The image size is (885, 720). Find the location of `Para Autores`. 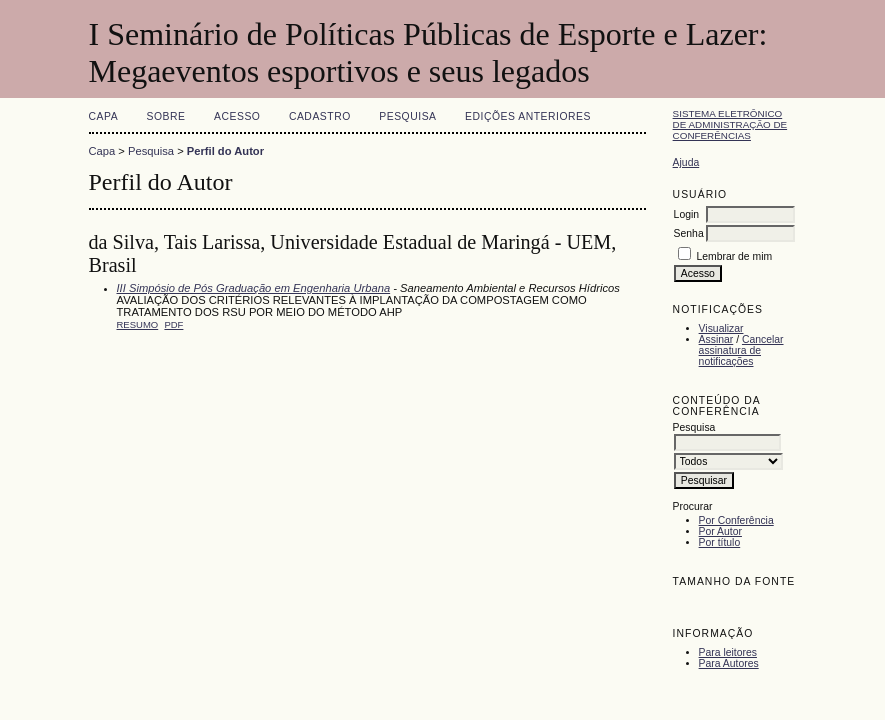

Para Autores is located at coordinates (729, 663).